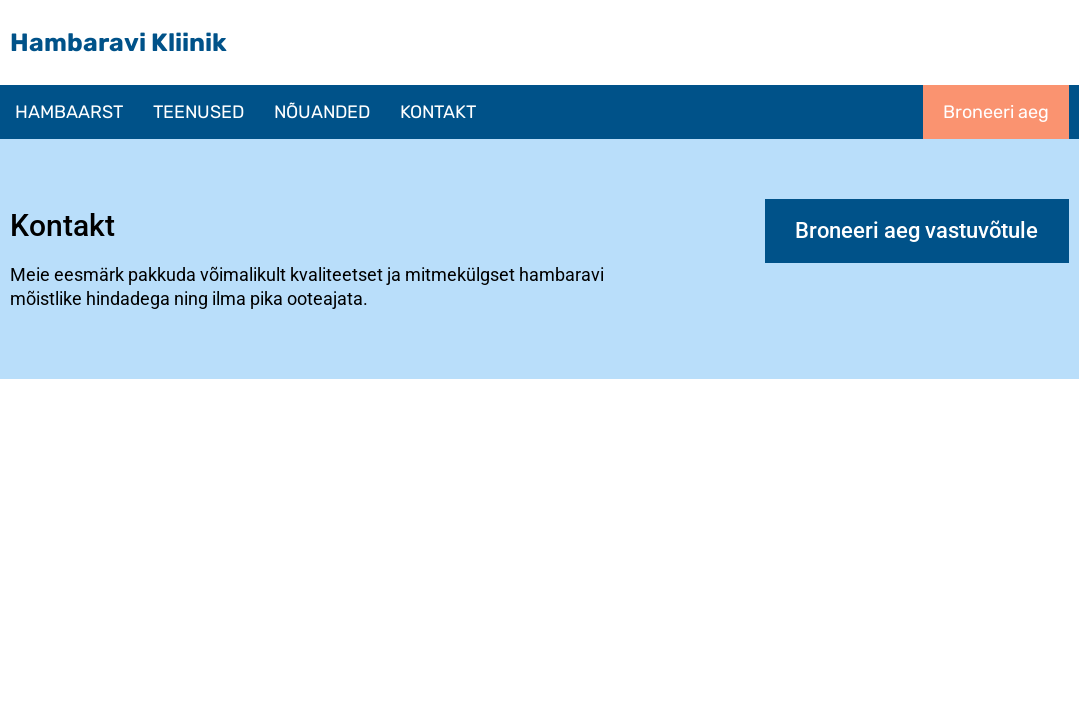 This screenshot has width=1079, height=720. What do you see at coordinates (118, 42) in the screenshot?
I see `Hambaravi Kliinik` at bounding box center [118, 42].